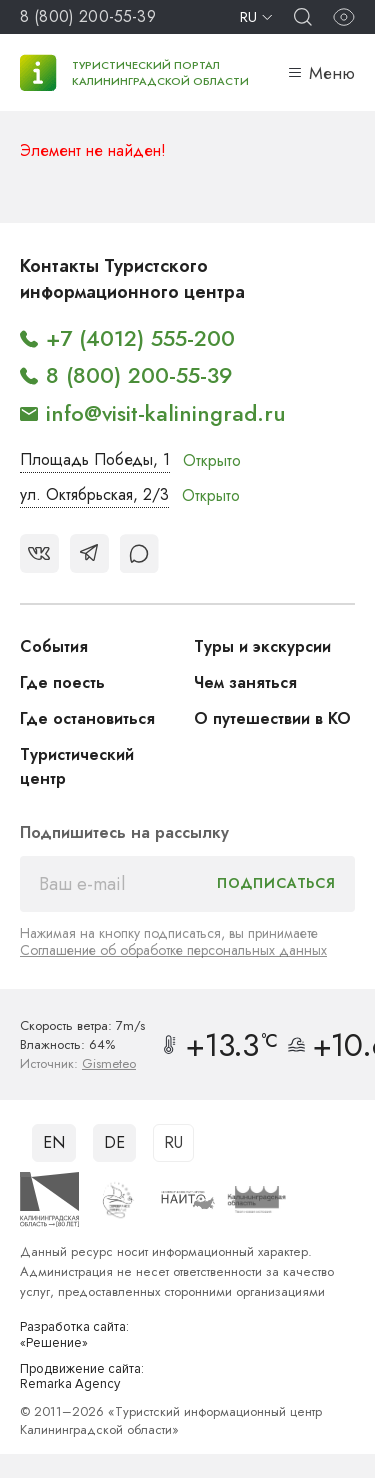  What do you see at coordinates (114, 1142) in the screenshot?
I see `DE` at bounding box center [114, 1142].